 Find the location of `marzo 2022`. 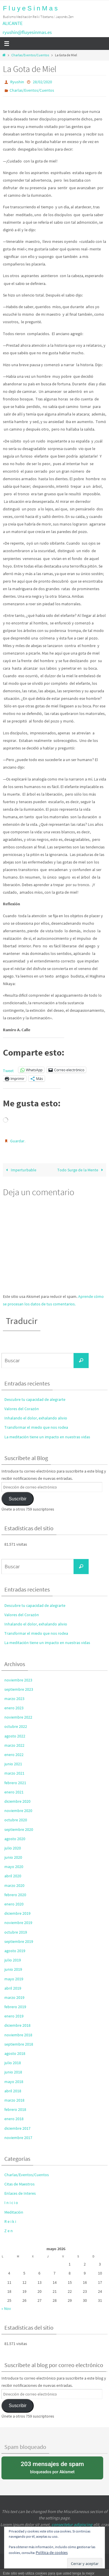

marzo 2022 is located at coordinates (14, 1745).